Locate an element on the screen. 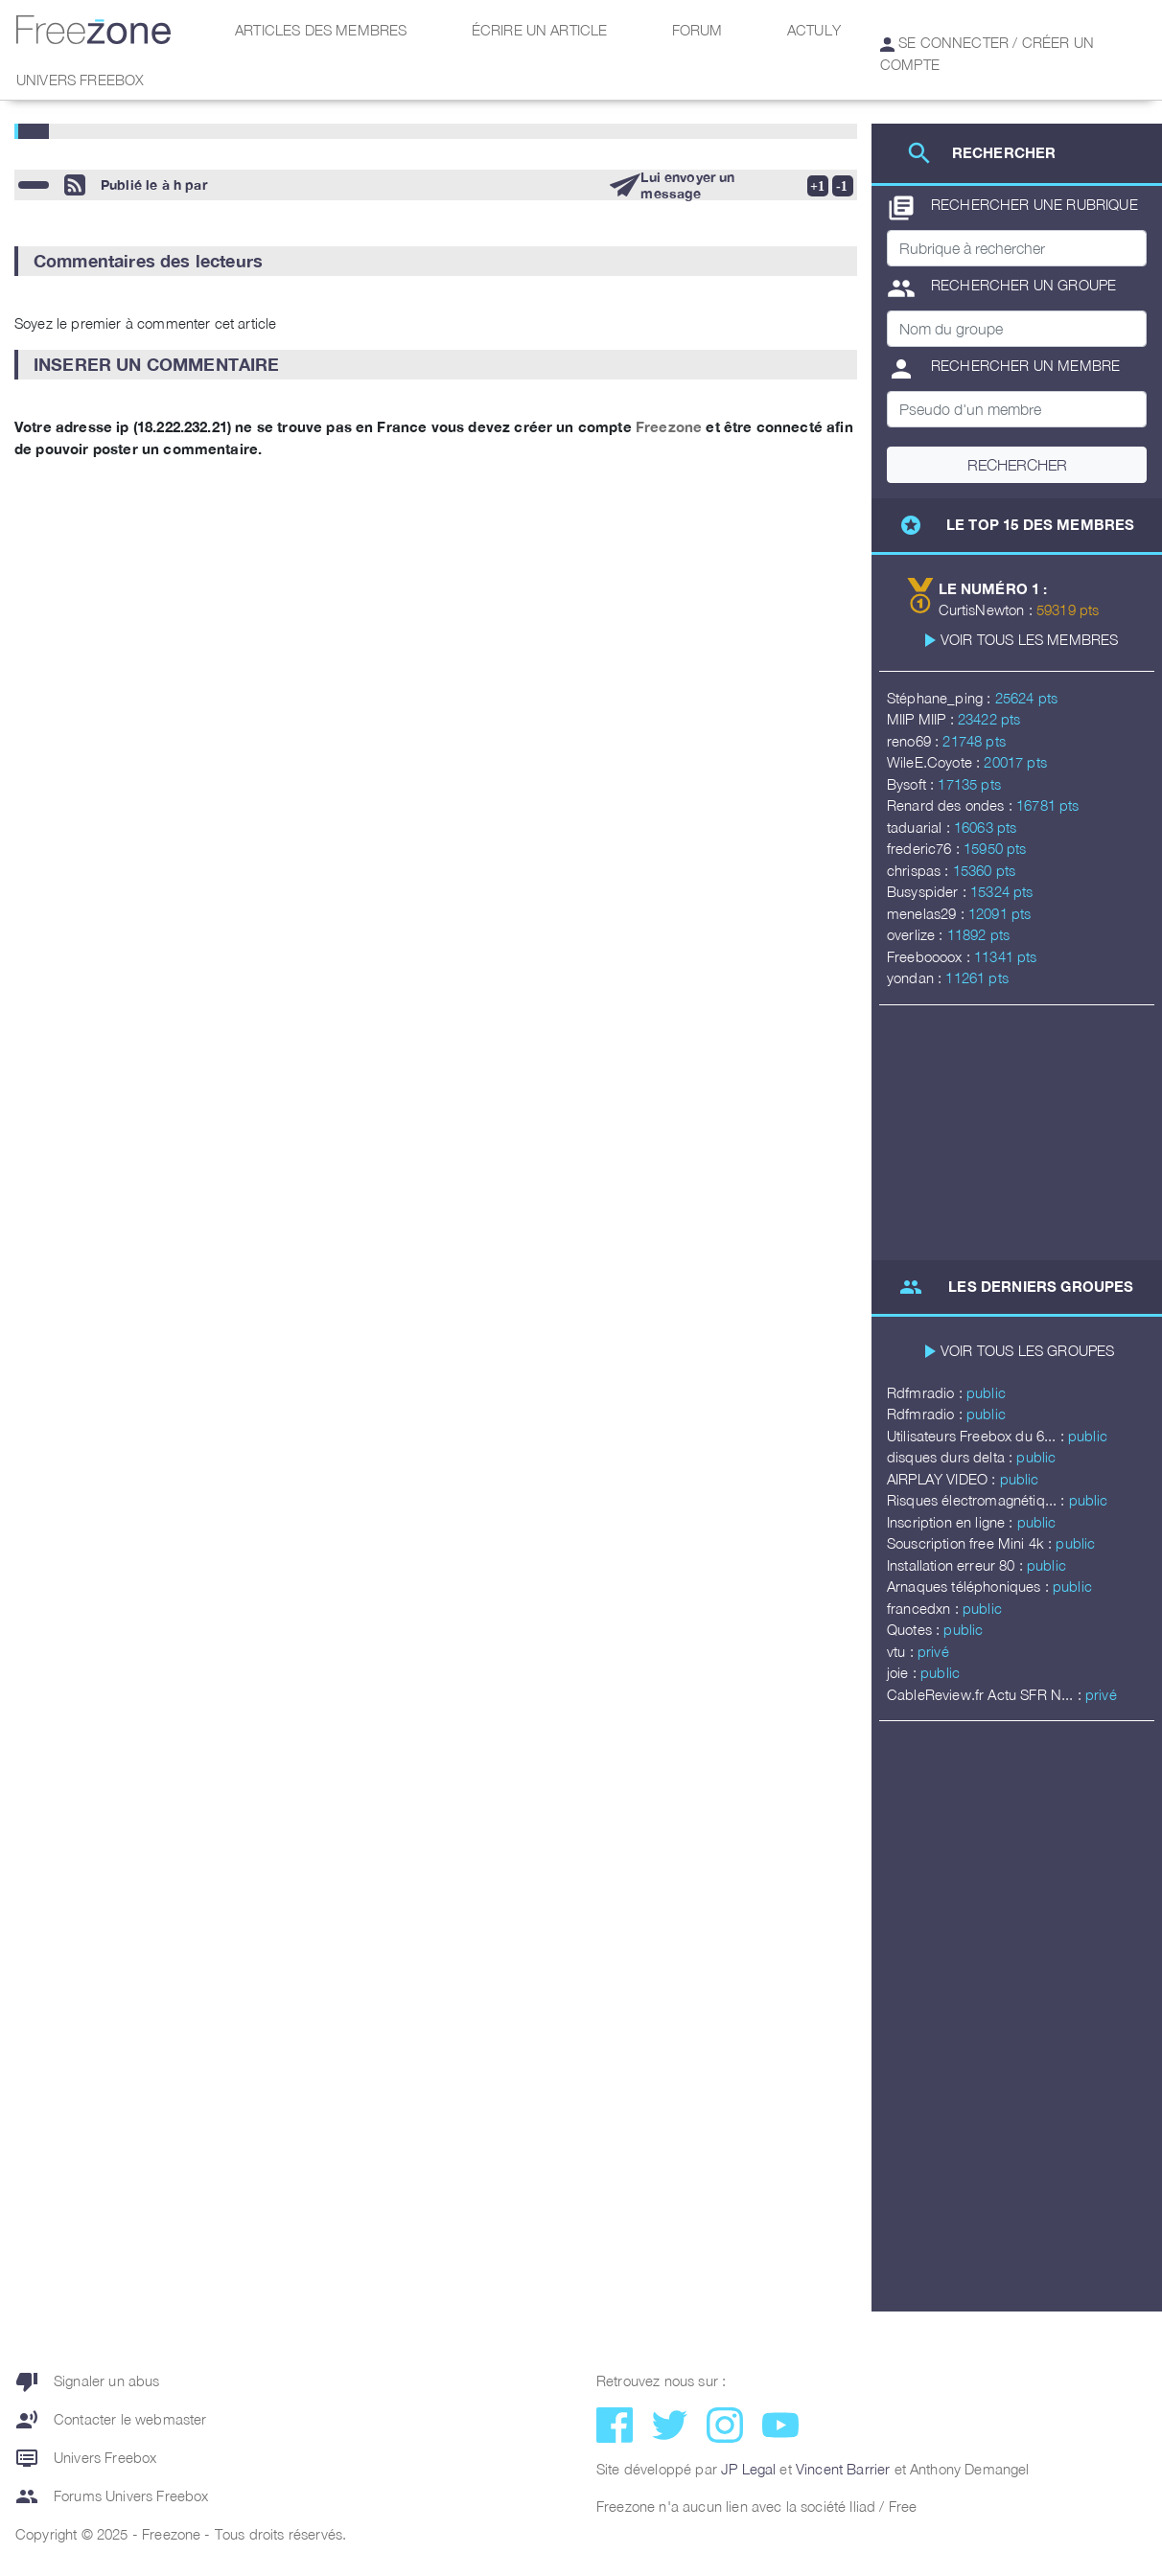  Actuly is located at coordinates (814, 29).